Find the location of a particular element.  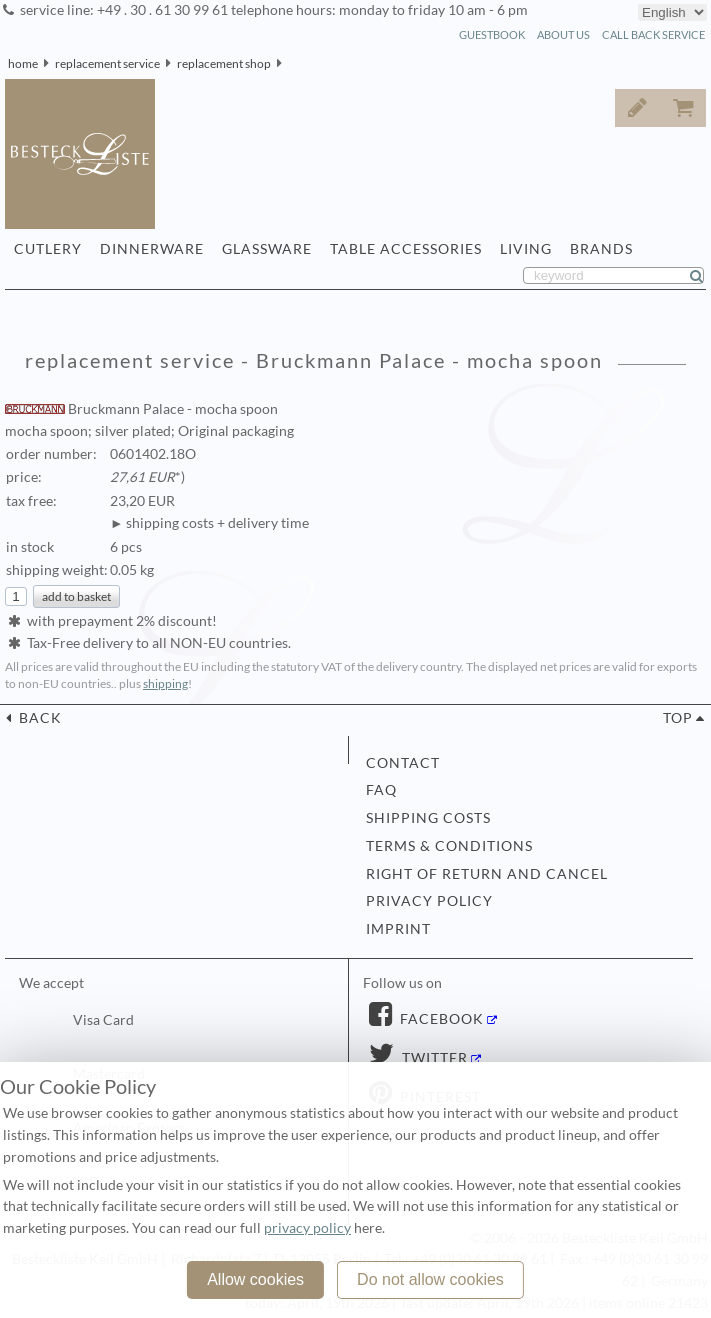

top is located at coordinates (678, 718).